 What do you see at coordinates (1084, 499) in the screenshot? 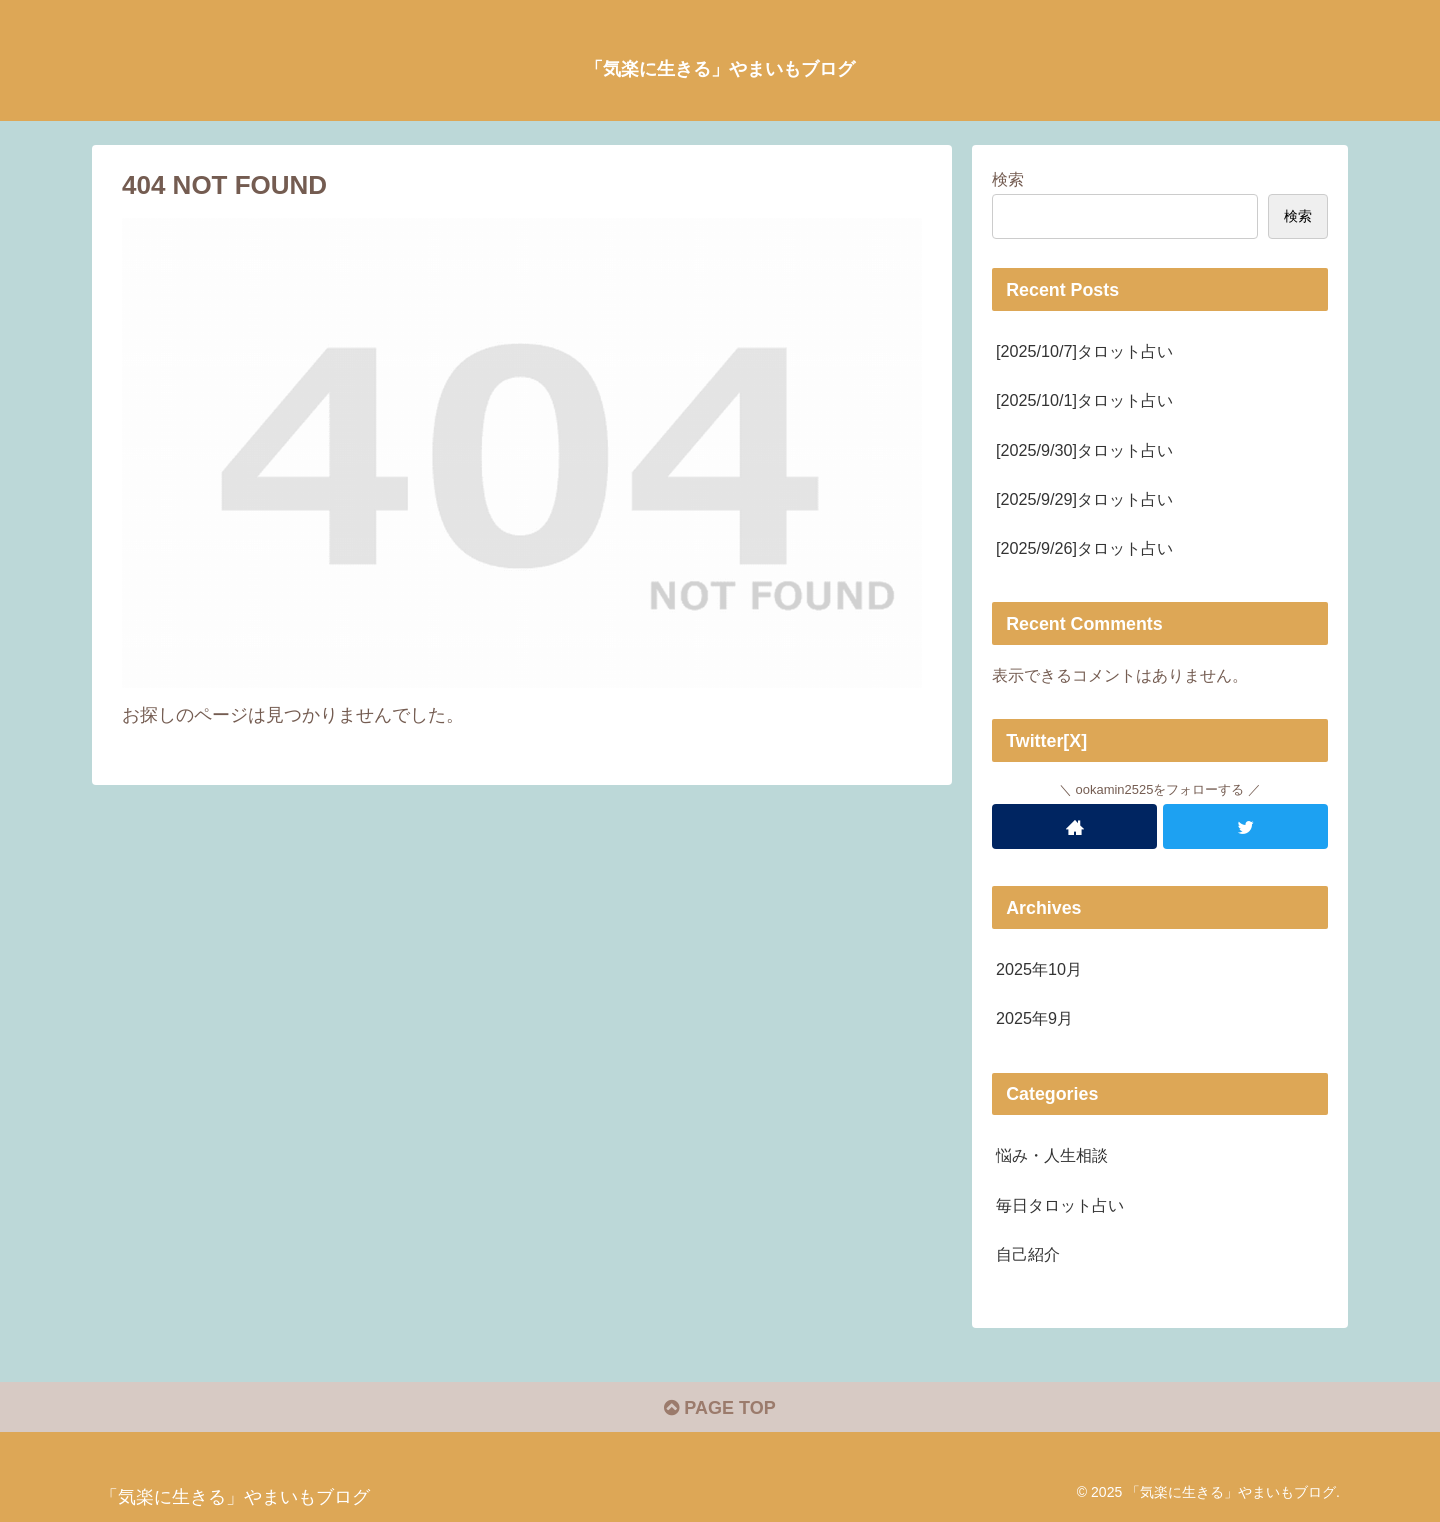
I see `[2025/9/29]タロット占い` at bounding box center [1084, 499].